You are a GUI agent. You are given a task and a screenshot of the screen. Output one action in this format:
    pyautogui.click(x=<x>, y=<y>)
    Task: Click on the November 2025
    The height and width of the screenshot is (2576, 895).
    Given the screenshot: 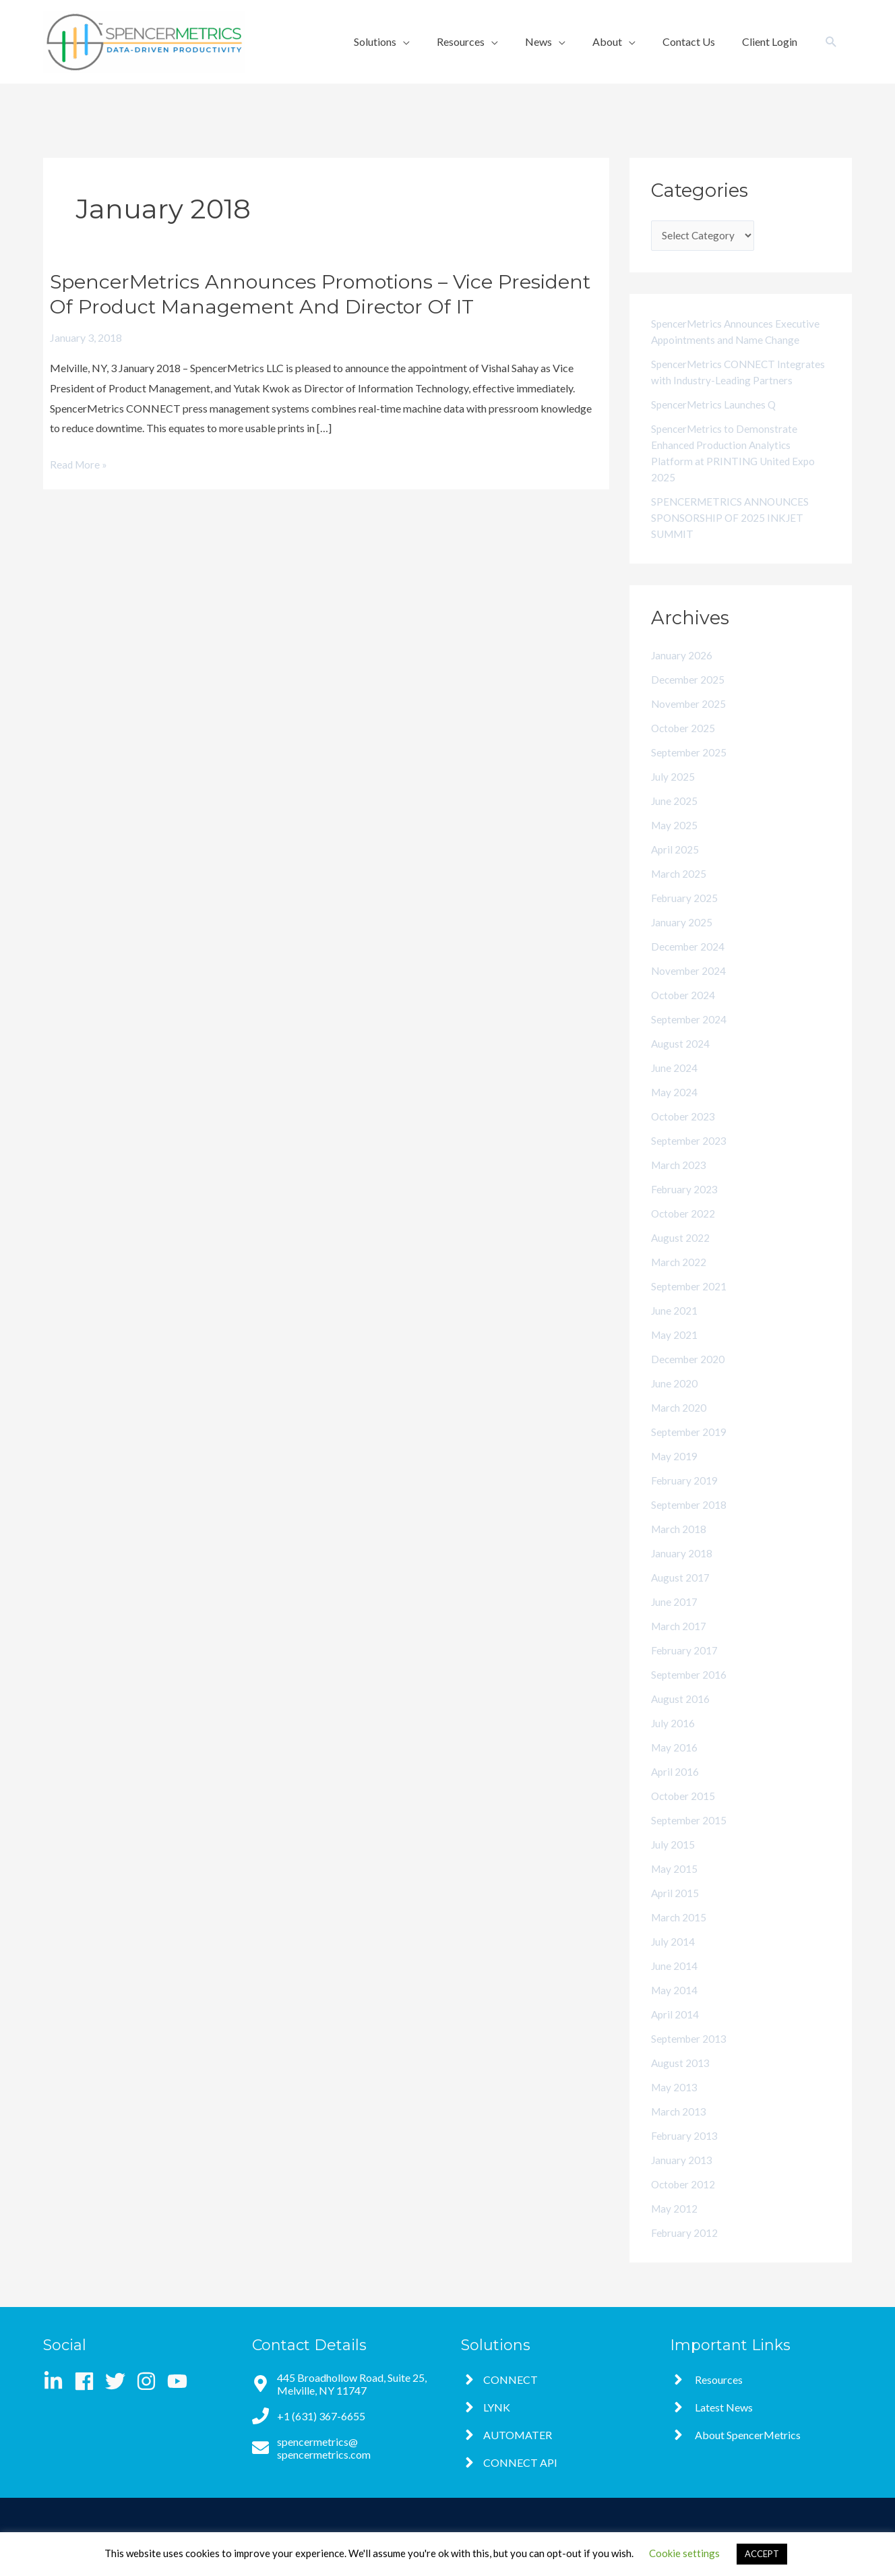 What is the action you would take?
    pyautogui.click(x=689, y=721)
    